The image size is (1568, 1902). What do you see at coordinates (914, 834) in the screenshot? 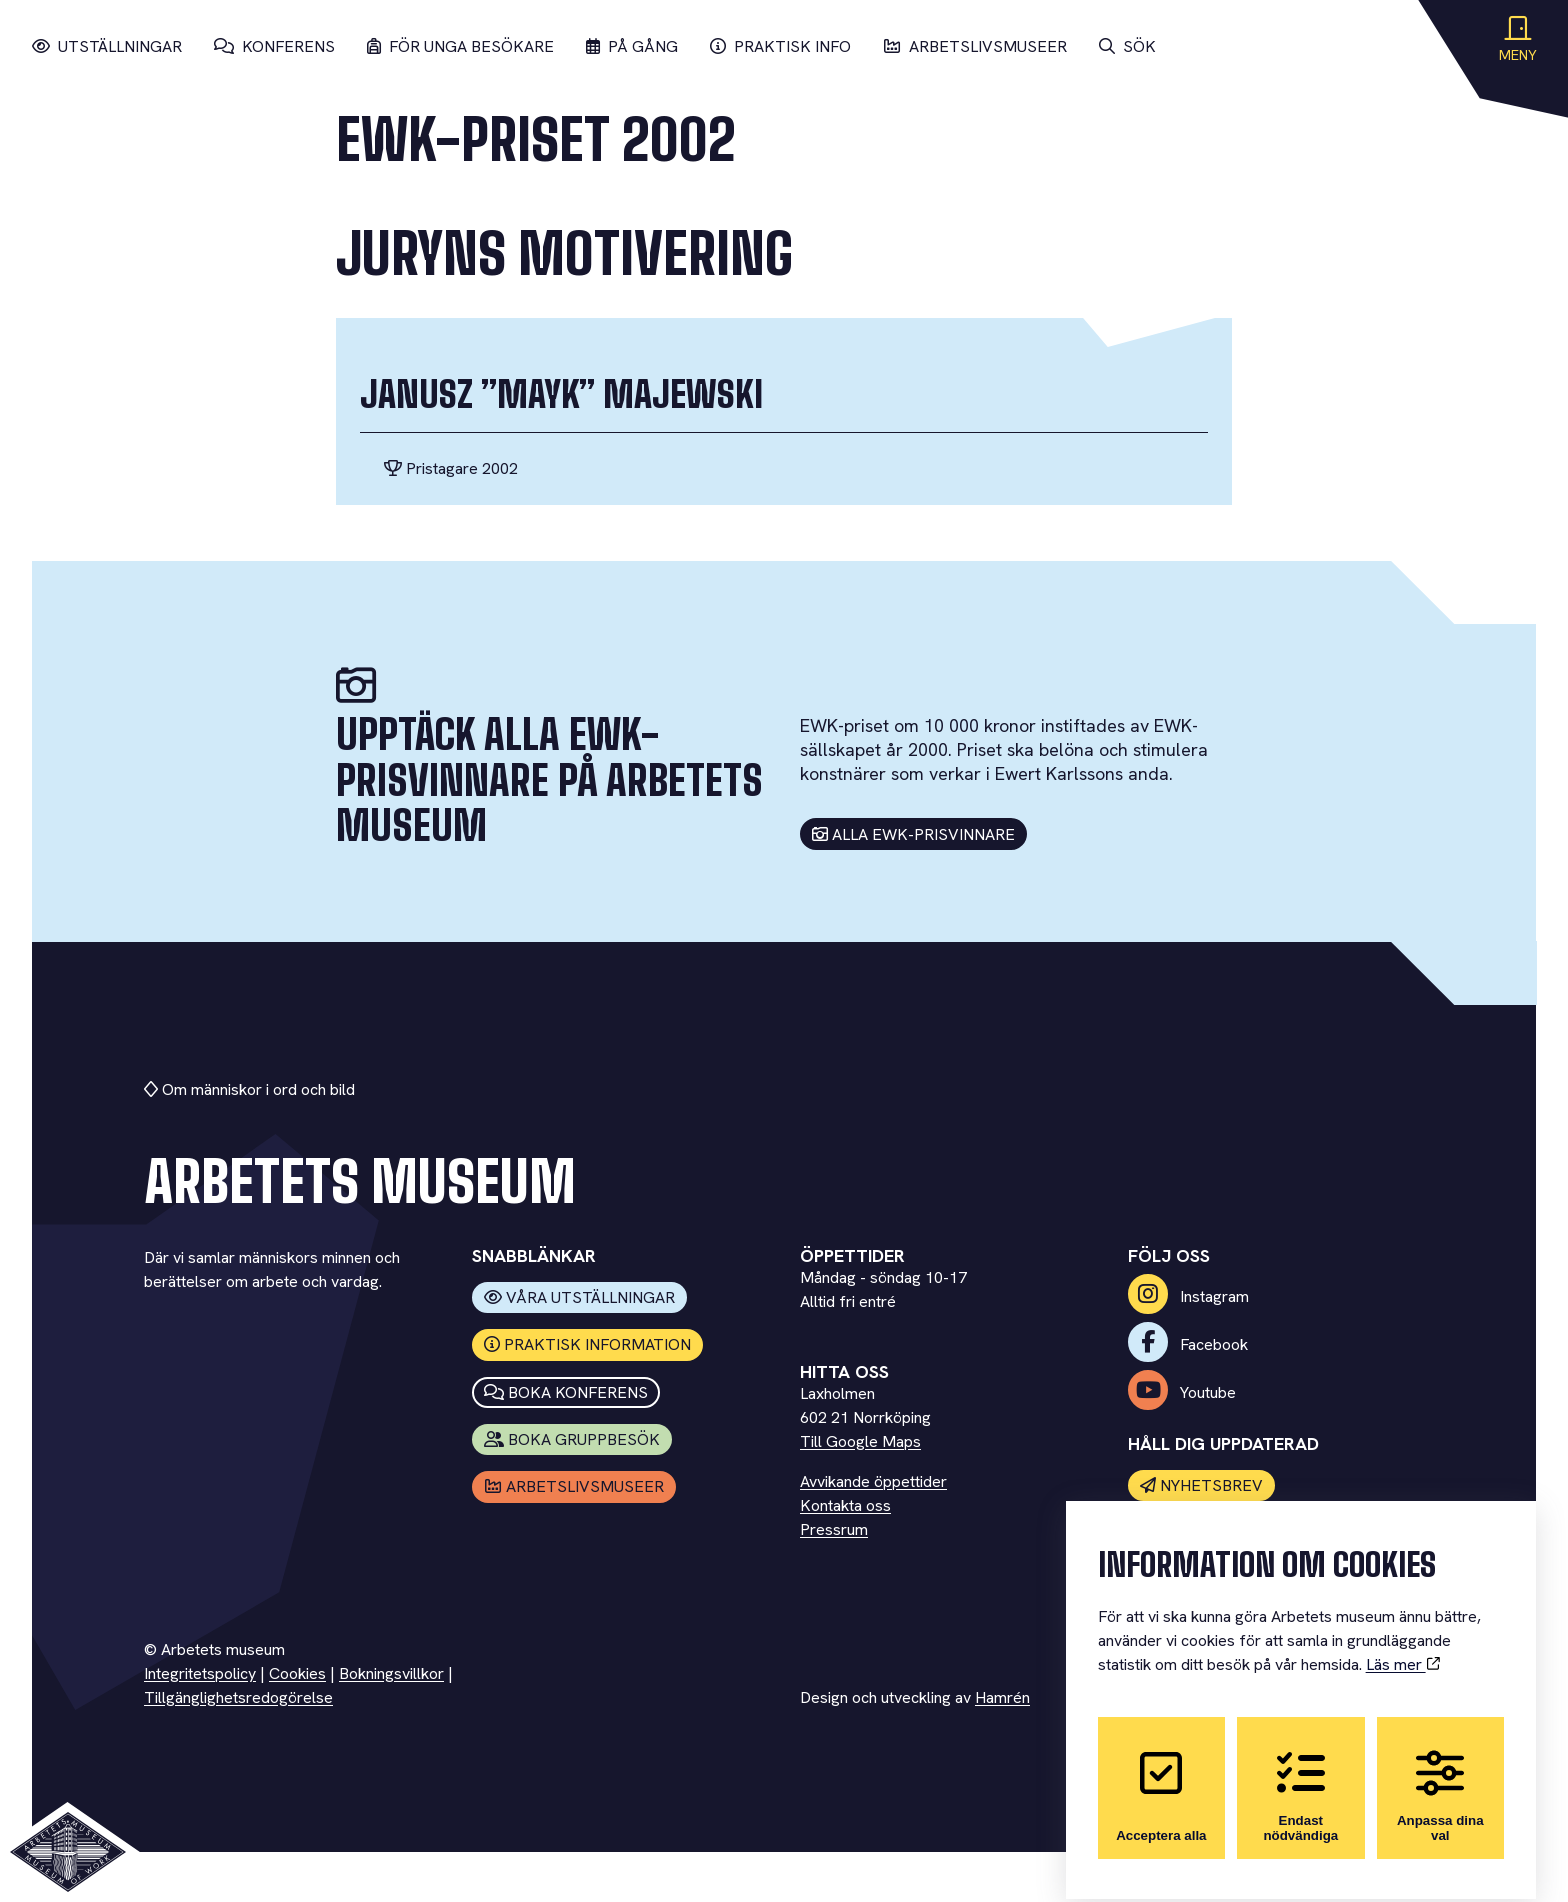
I see `Alla EWK-prisvinnare` at bounding box center [914, 834].